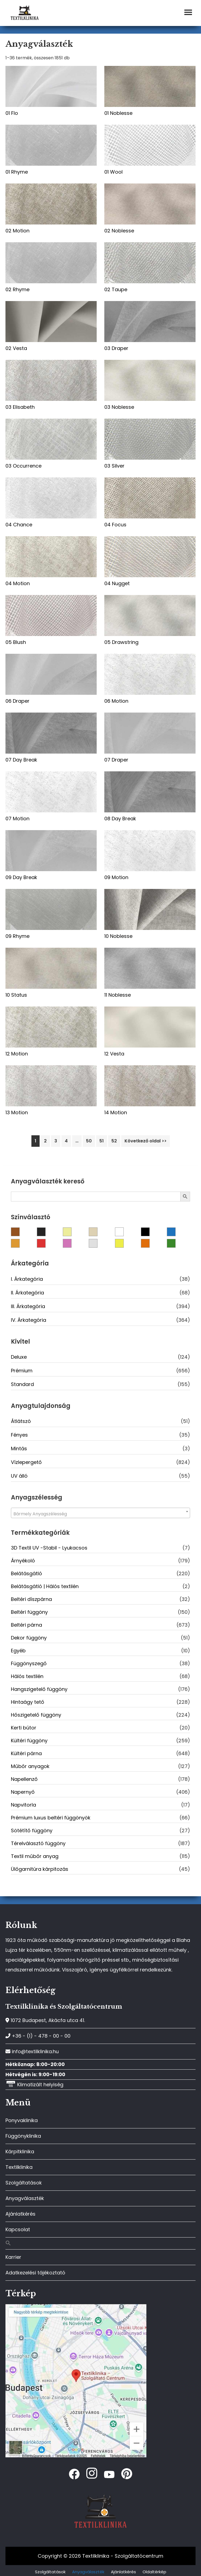  I want to click on info@textilklinika.hu, so click(32, 2051).